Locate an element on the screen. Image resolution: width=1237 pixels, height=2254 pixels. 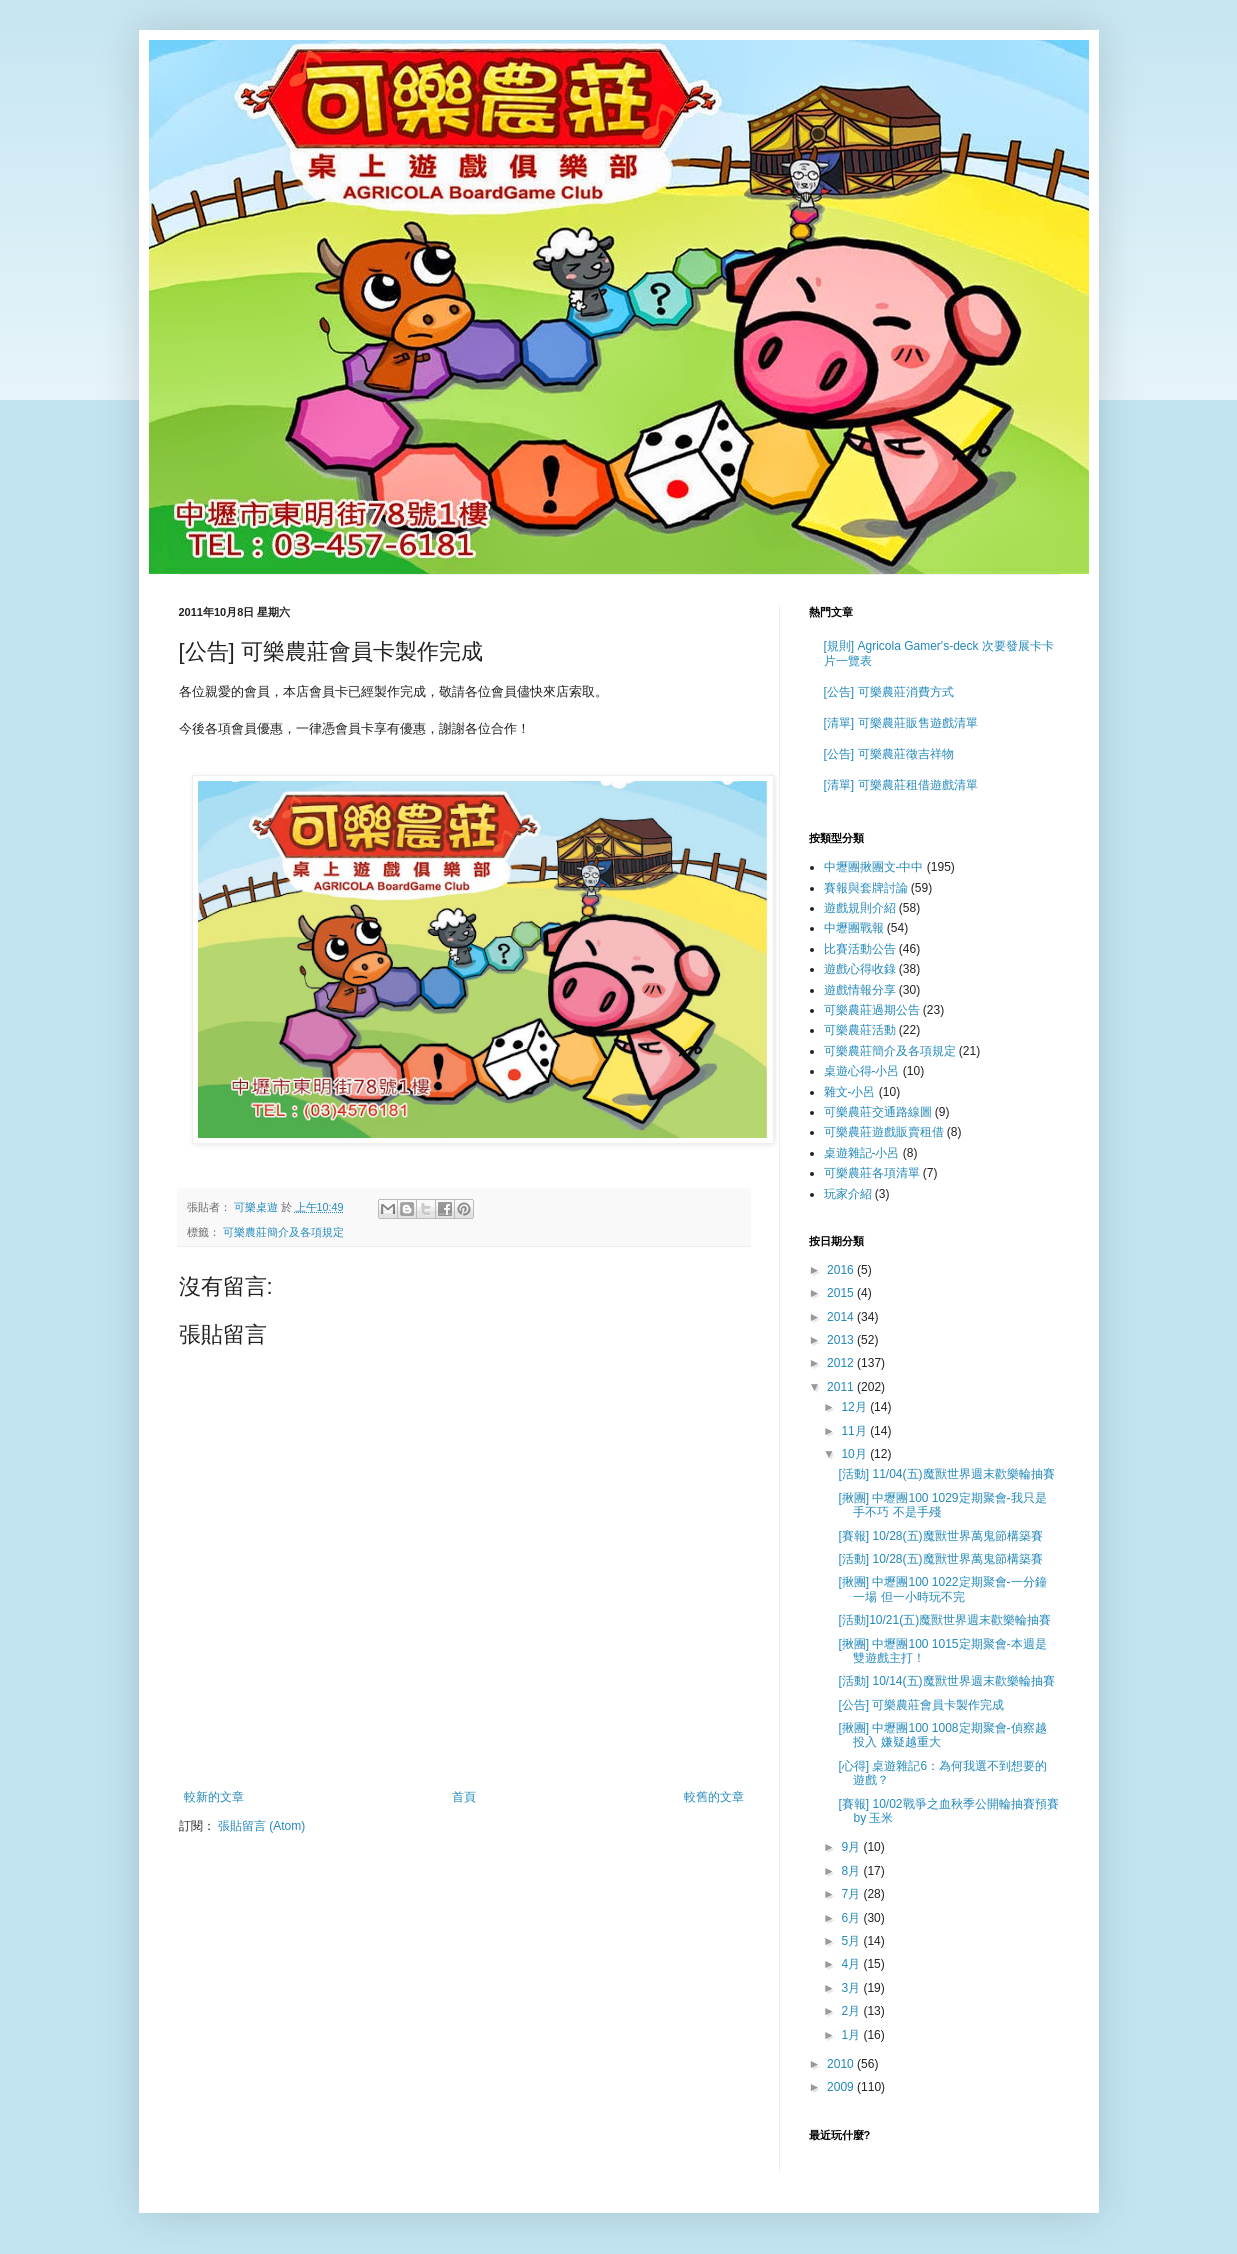
桌遊心得-小呂 is located at coordinates (862, 1071).